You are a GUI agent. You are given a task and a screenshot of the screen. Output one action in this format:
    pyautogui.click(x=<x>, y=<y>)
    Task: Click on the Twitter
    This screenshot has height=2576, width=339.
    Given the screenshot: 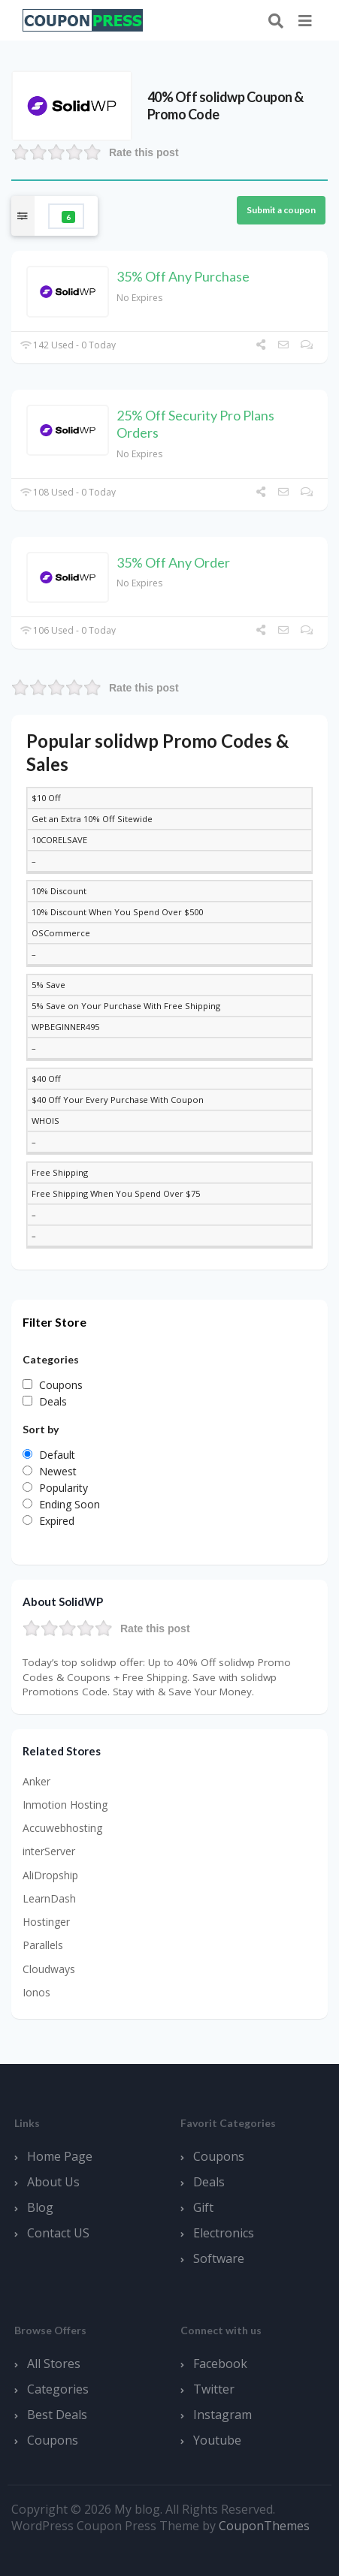 What is the action you would take?
    pyautogui.click(x=214, y=2389)
    